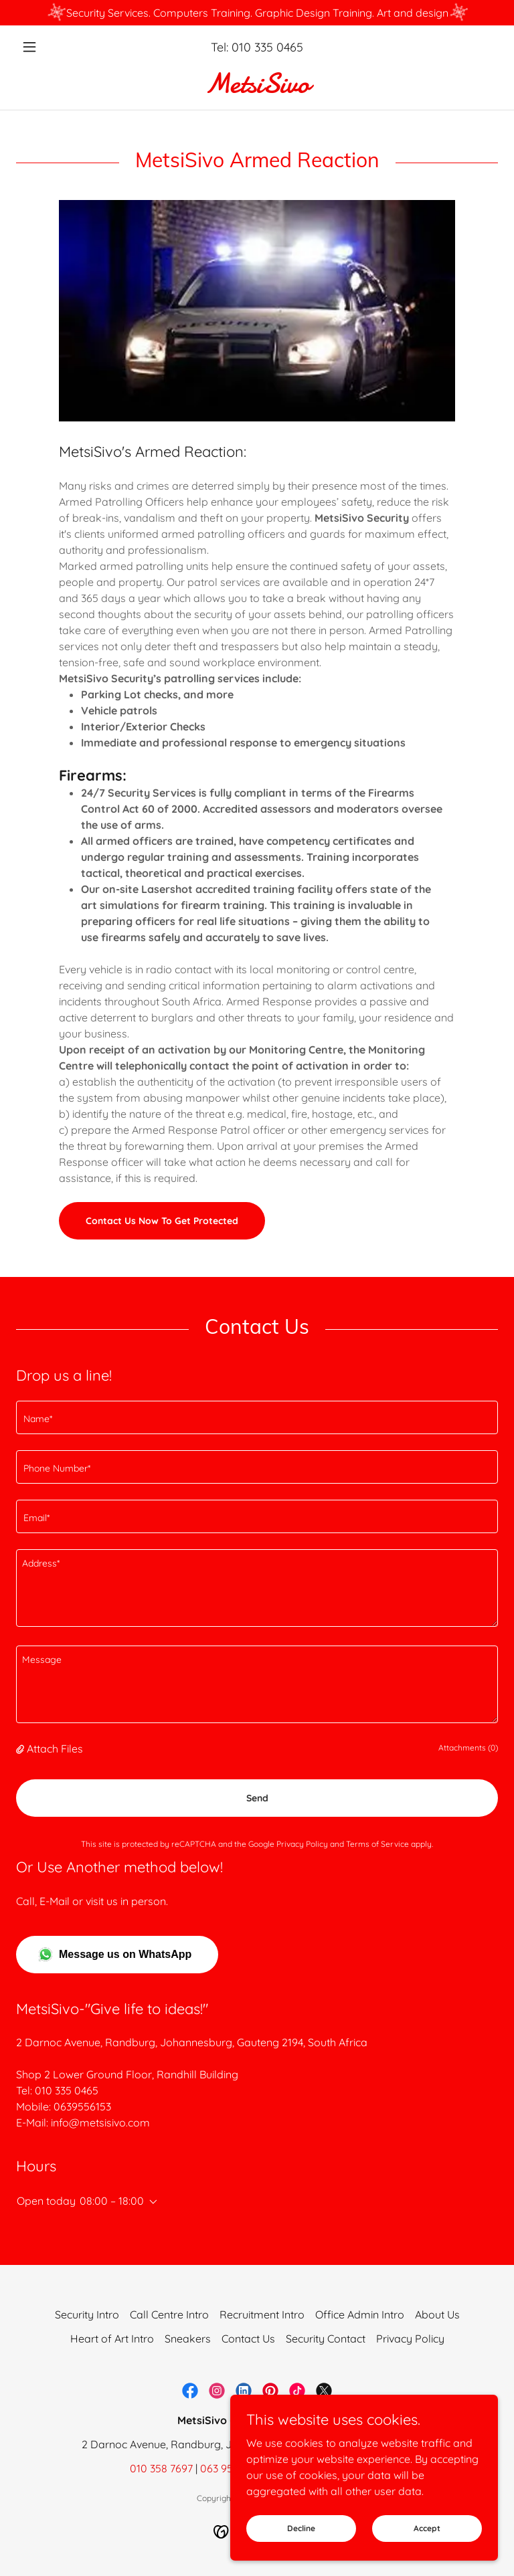 The image size is (514, 2576). Describe the element at coordinates (162, 1221) in the screenshot. I see `Contact Us Now To Get Protected` at that location.